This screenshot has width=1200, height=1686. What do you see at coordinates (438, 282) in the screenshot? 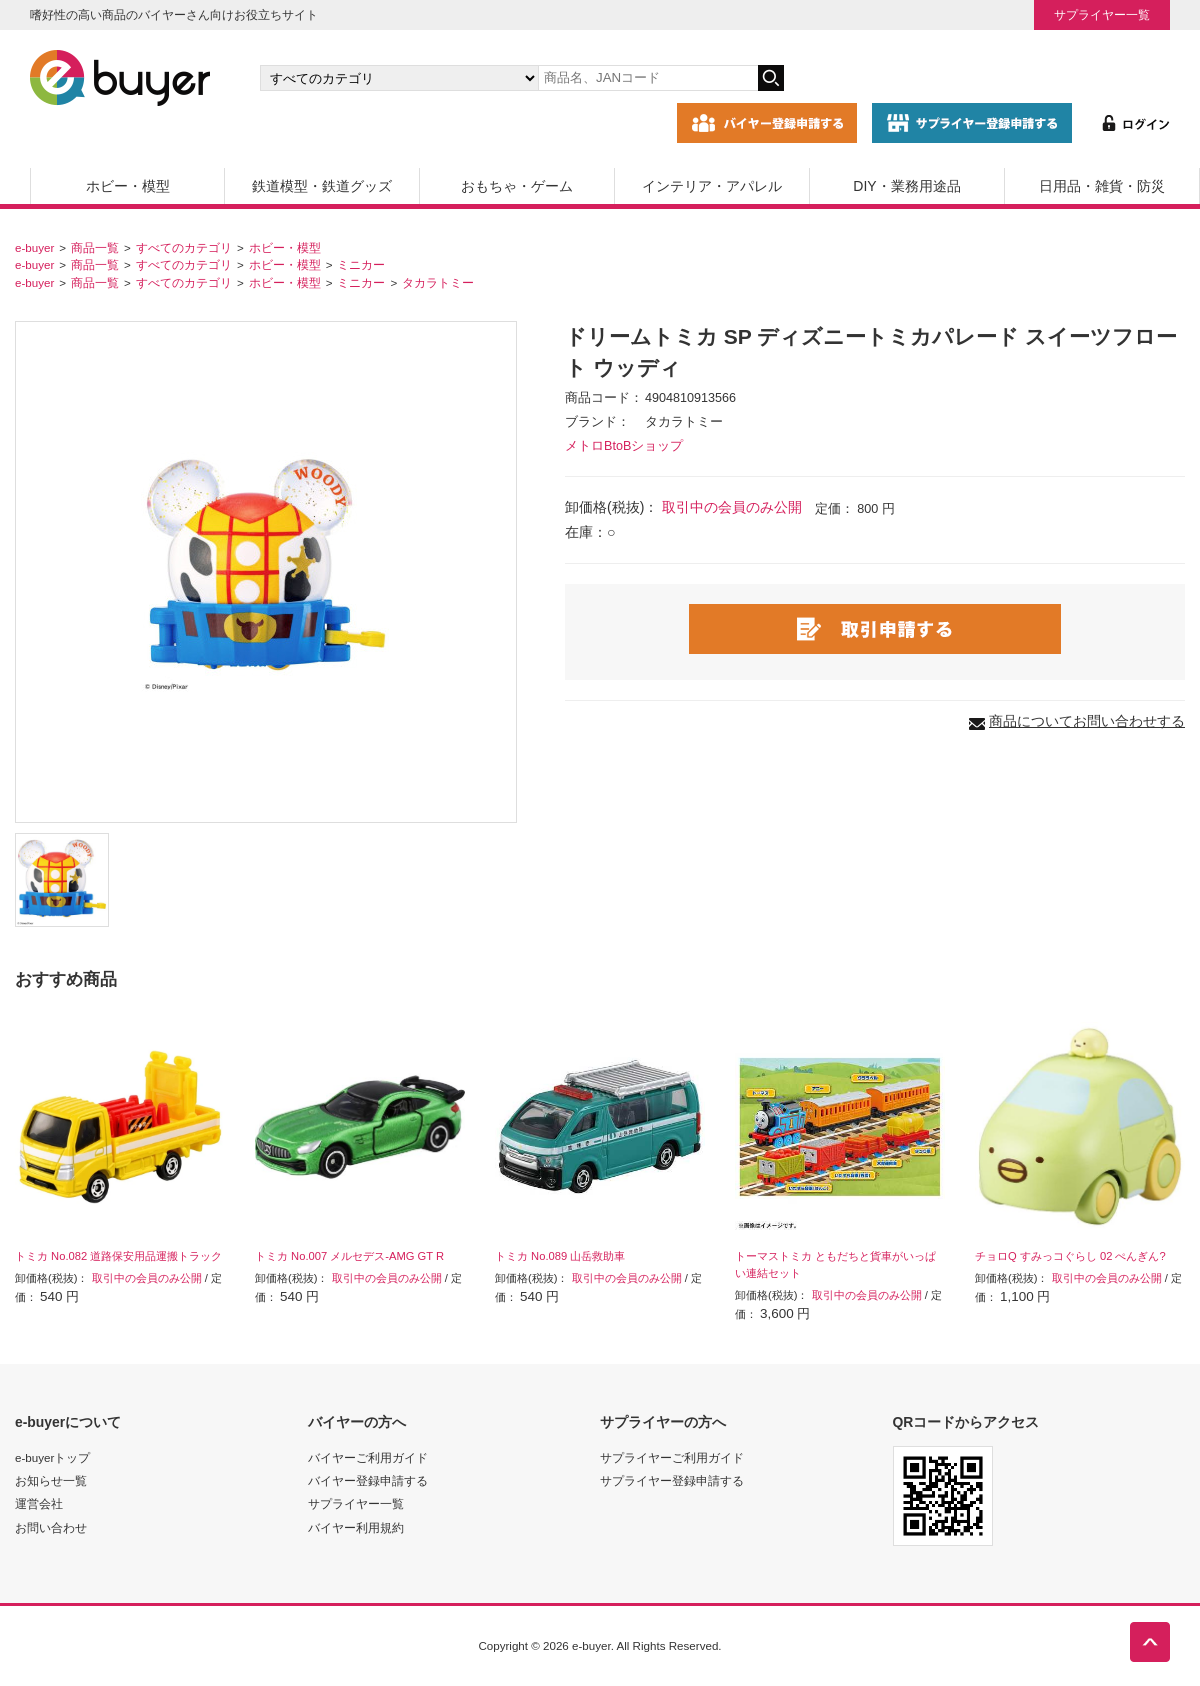
I see `タカラトミー` at bounding box center [438, 282].